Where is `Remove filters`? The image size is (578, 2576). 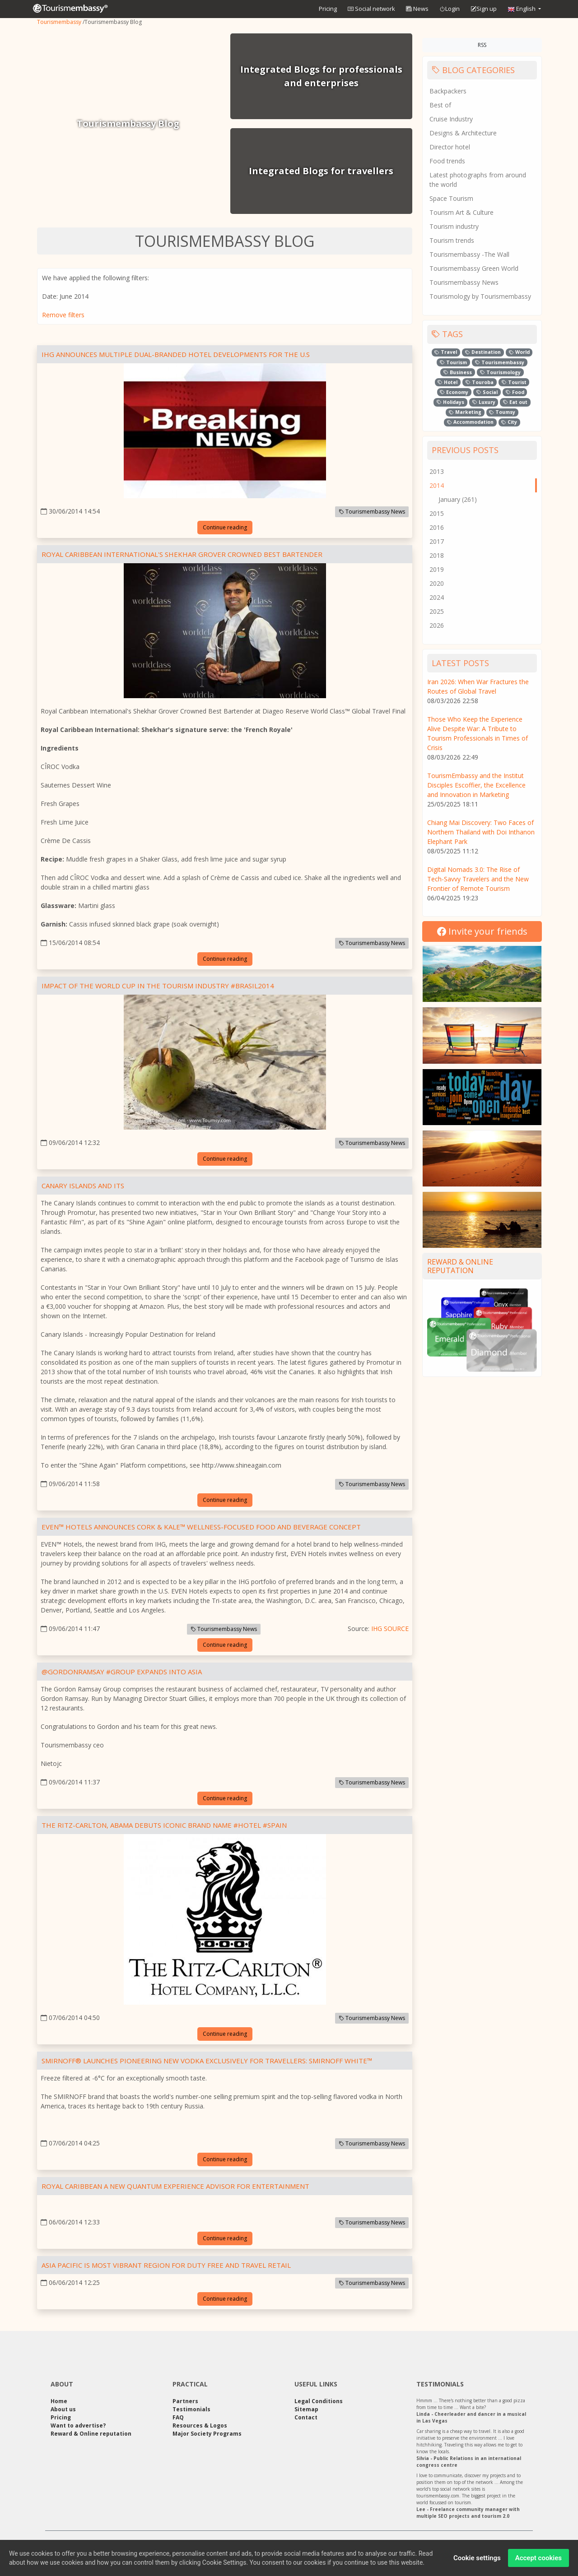
Remove filters is located at coordinates (63, 314).